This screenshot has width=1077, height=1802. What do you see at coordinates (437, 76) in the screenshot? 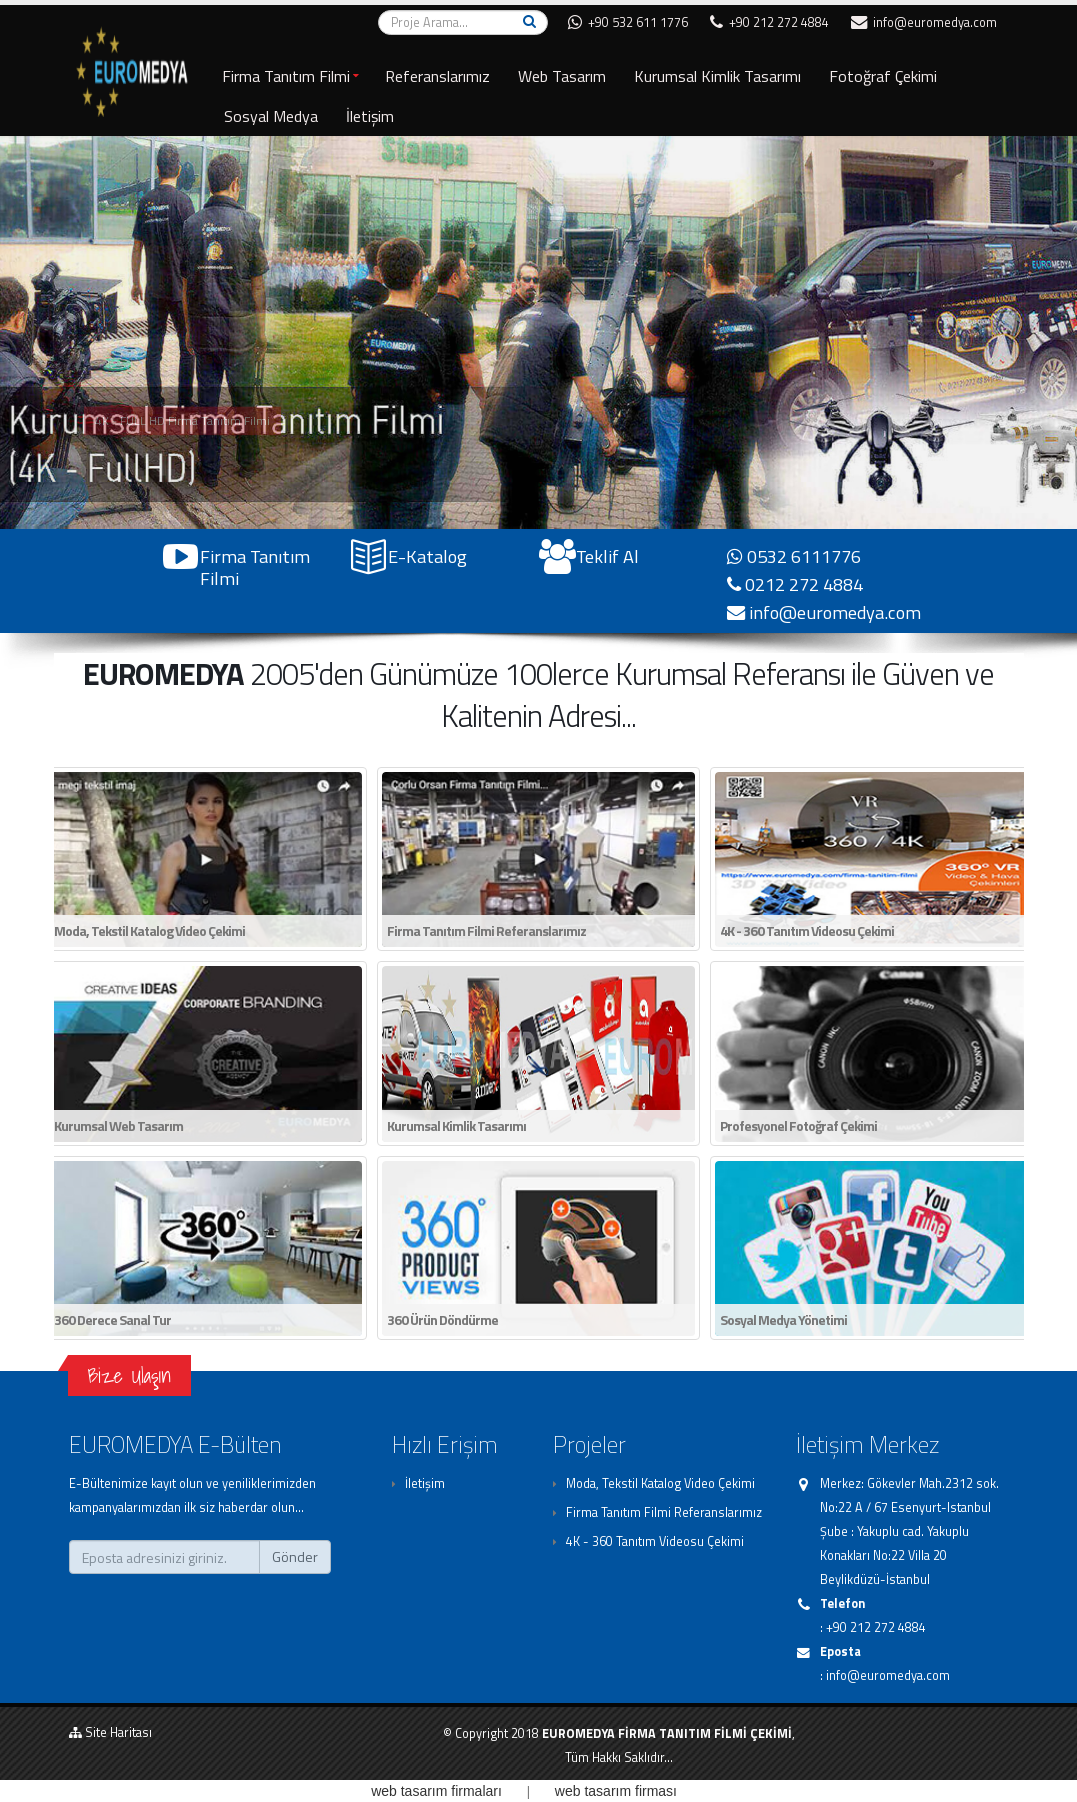
I see `Referanslarımız` at bounding box center [437, 76].